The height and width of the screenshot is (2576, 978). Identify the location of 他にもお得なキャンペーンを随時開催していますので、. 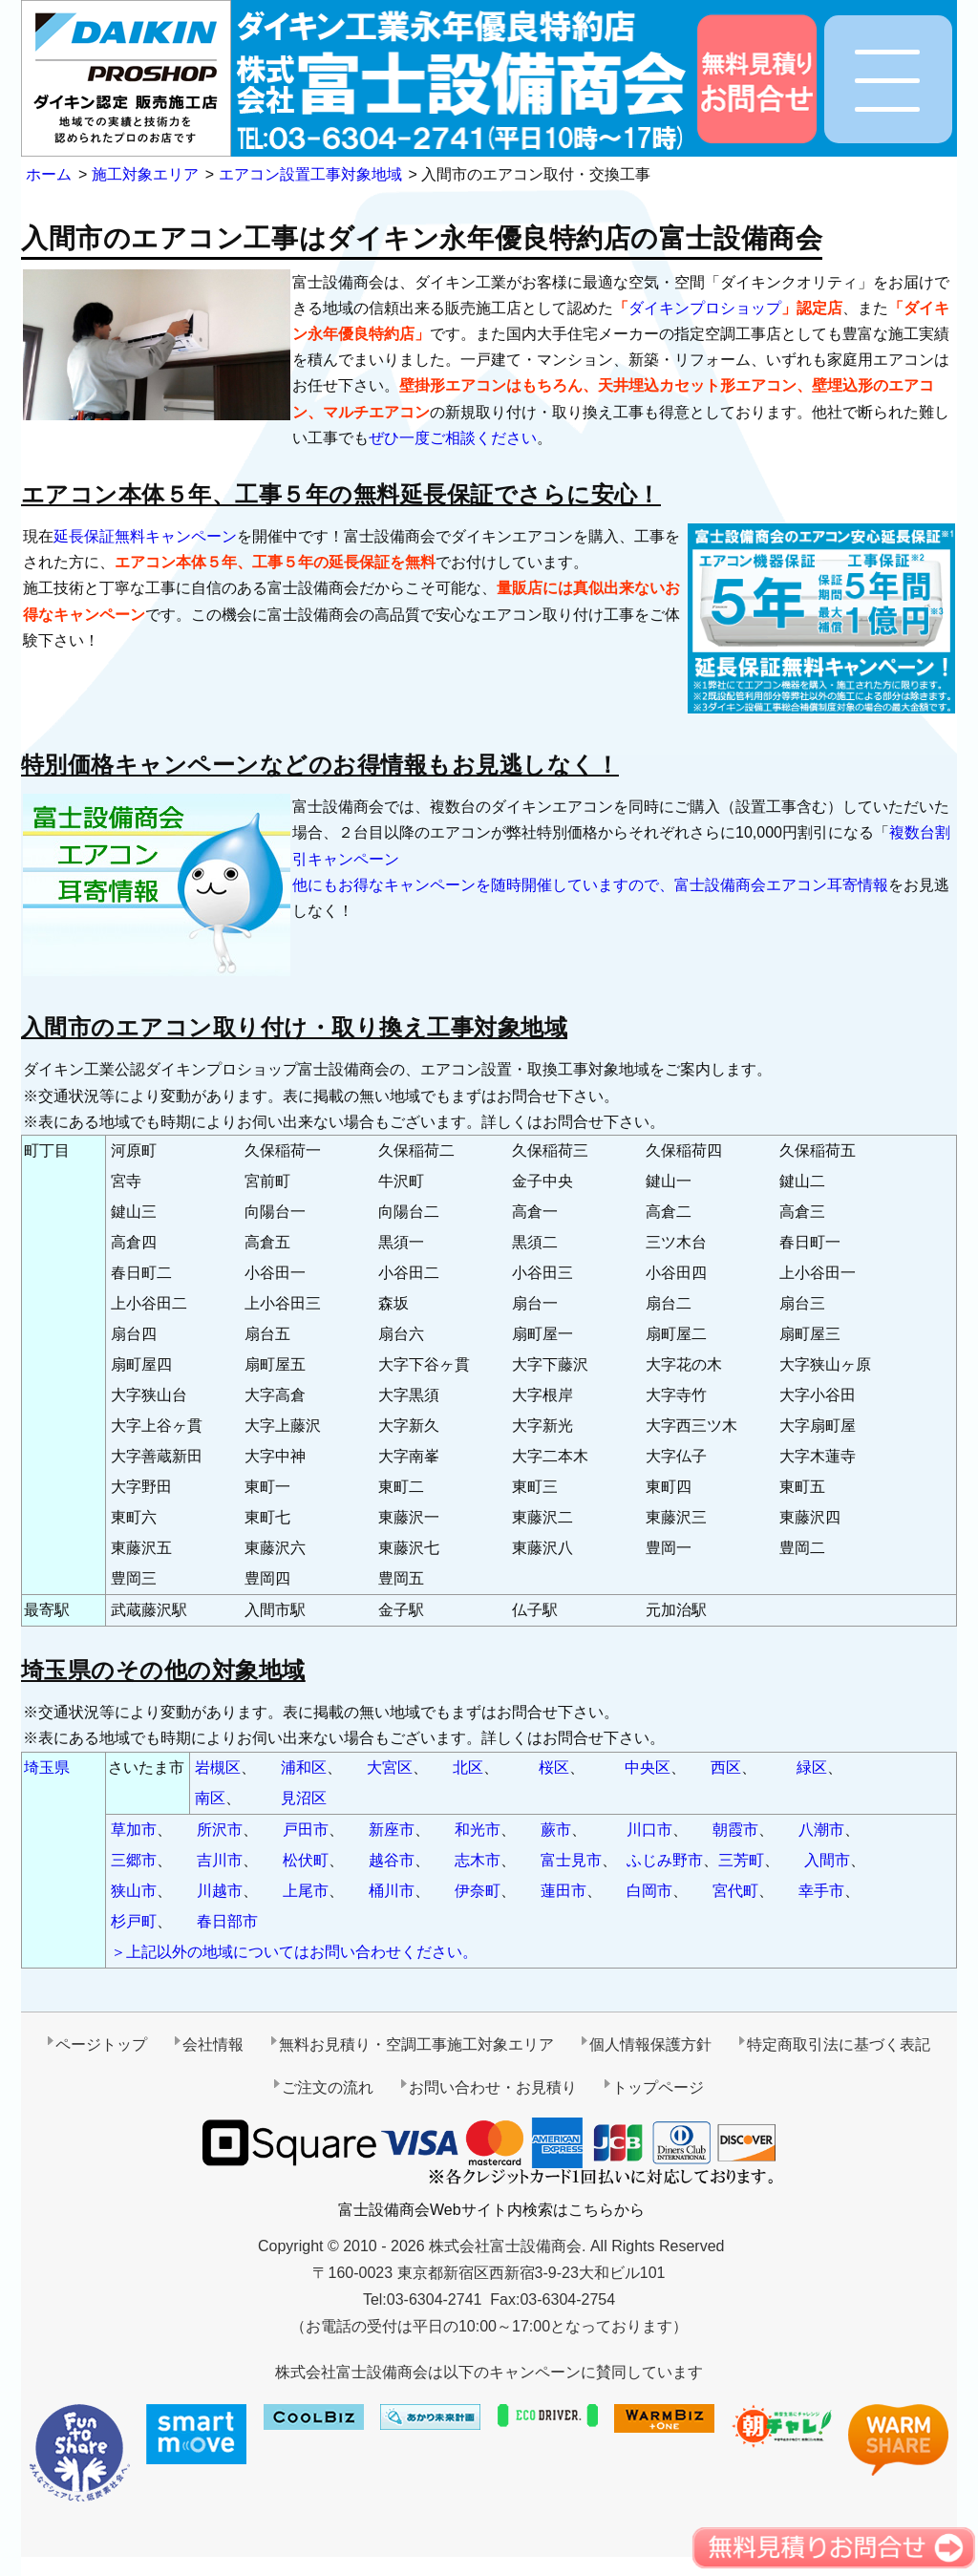
(483, 885).